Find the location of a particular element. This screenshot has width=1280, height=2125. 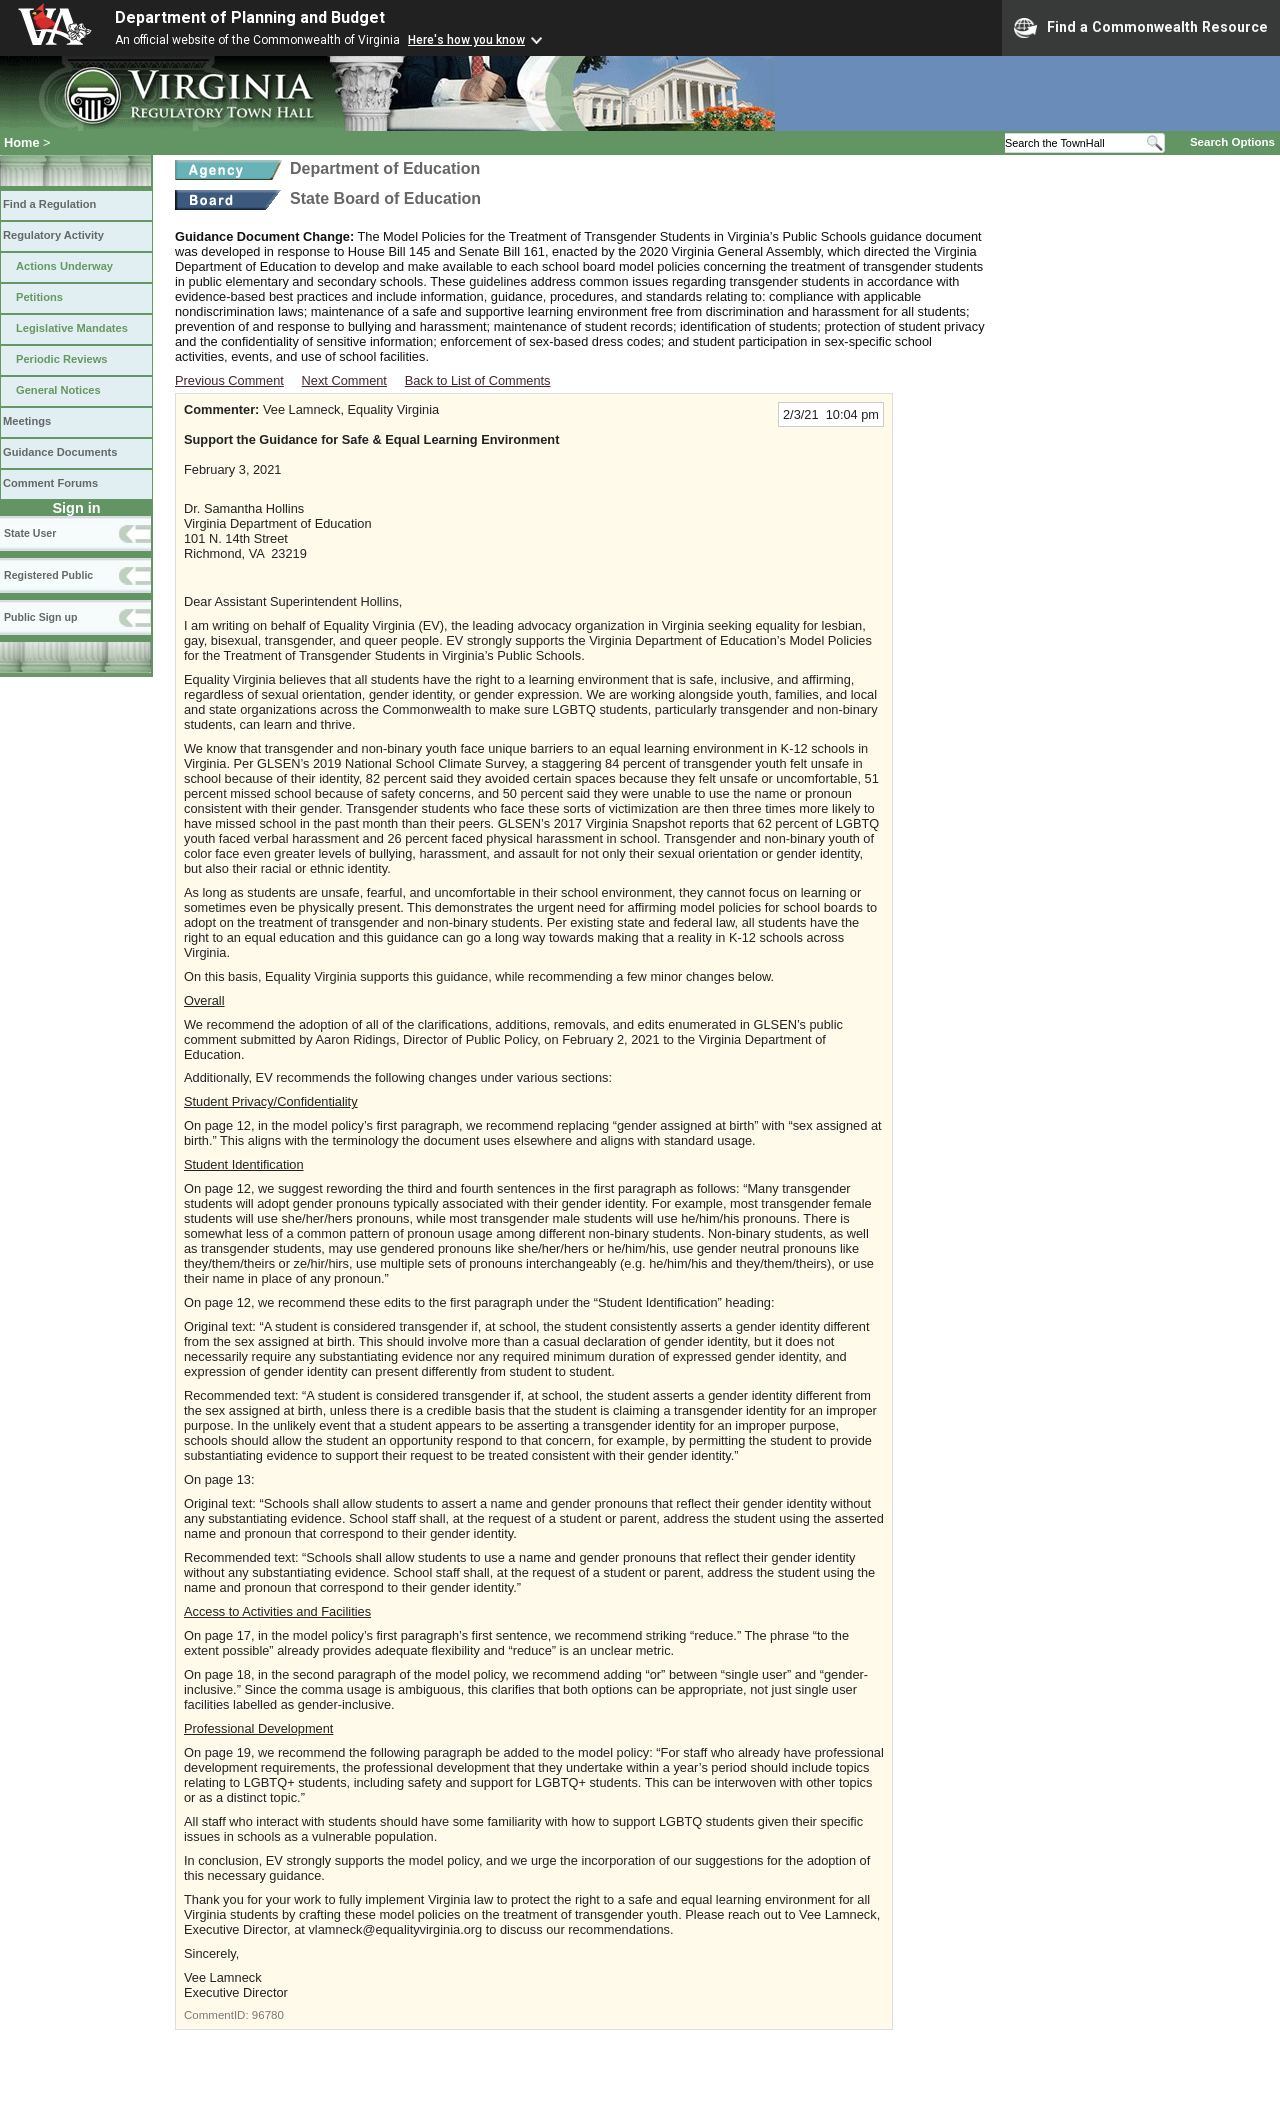

Meetings is located at coordinates (27, 421).